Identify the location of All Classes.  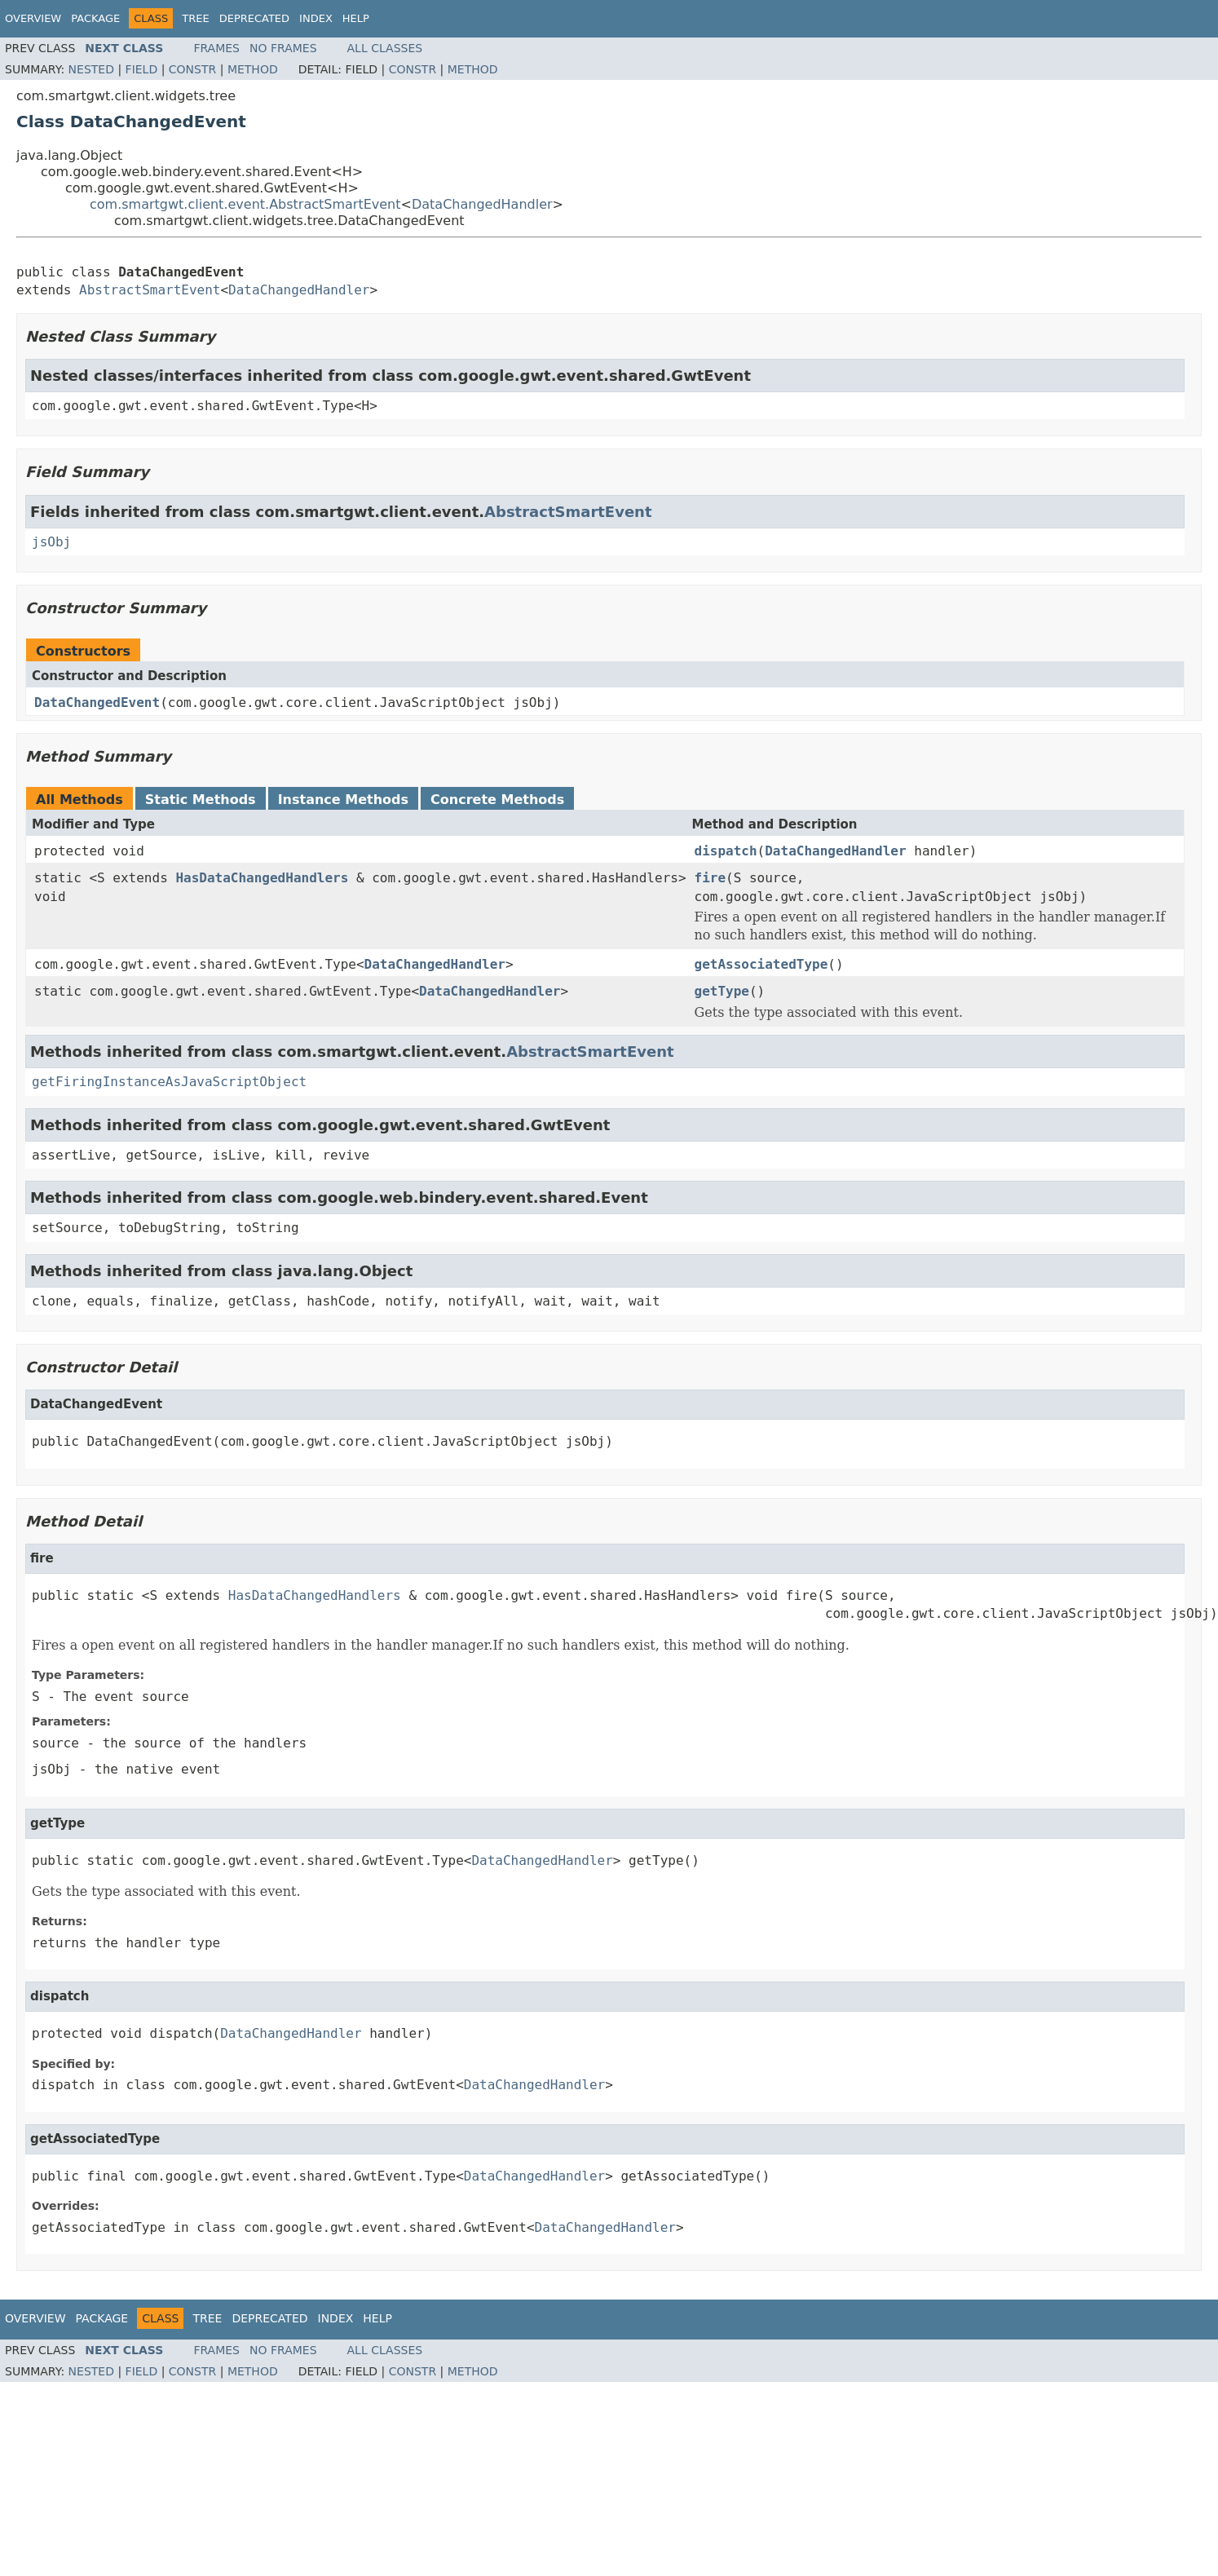
(385, 48).